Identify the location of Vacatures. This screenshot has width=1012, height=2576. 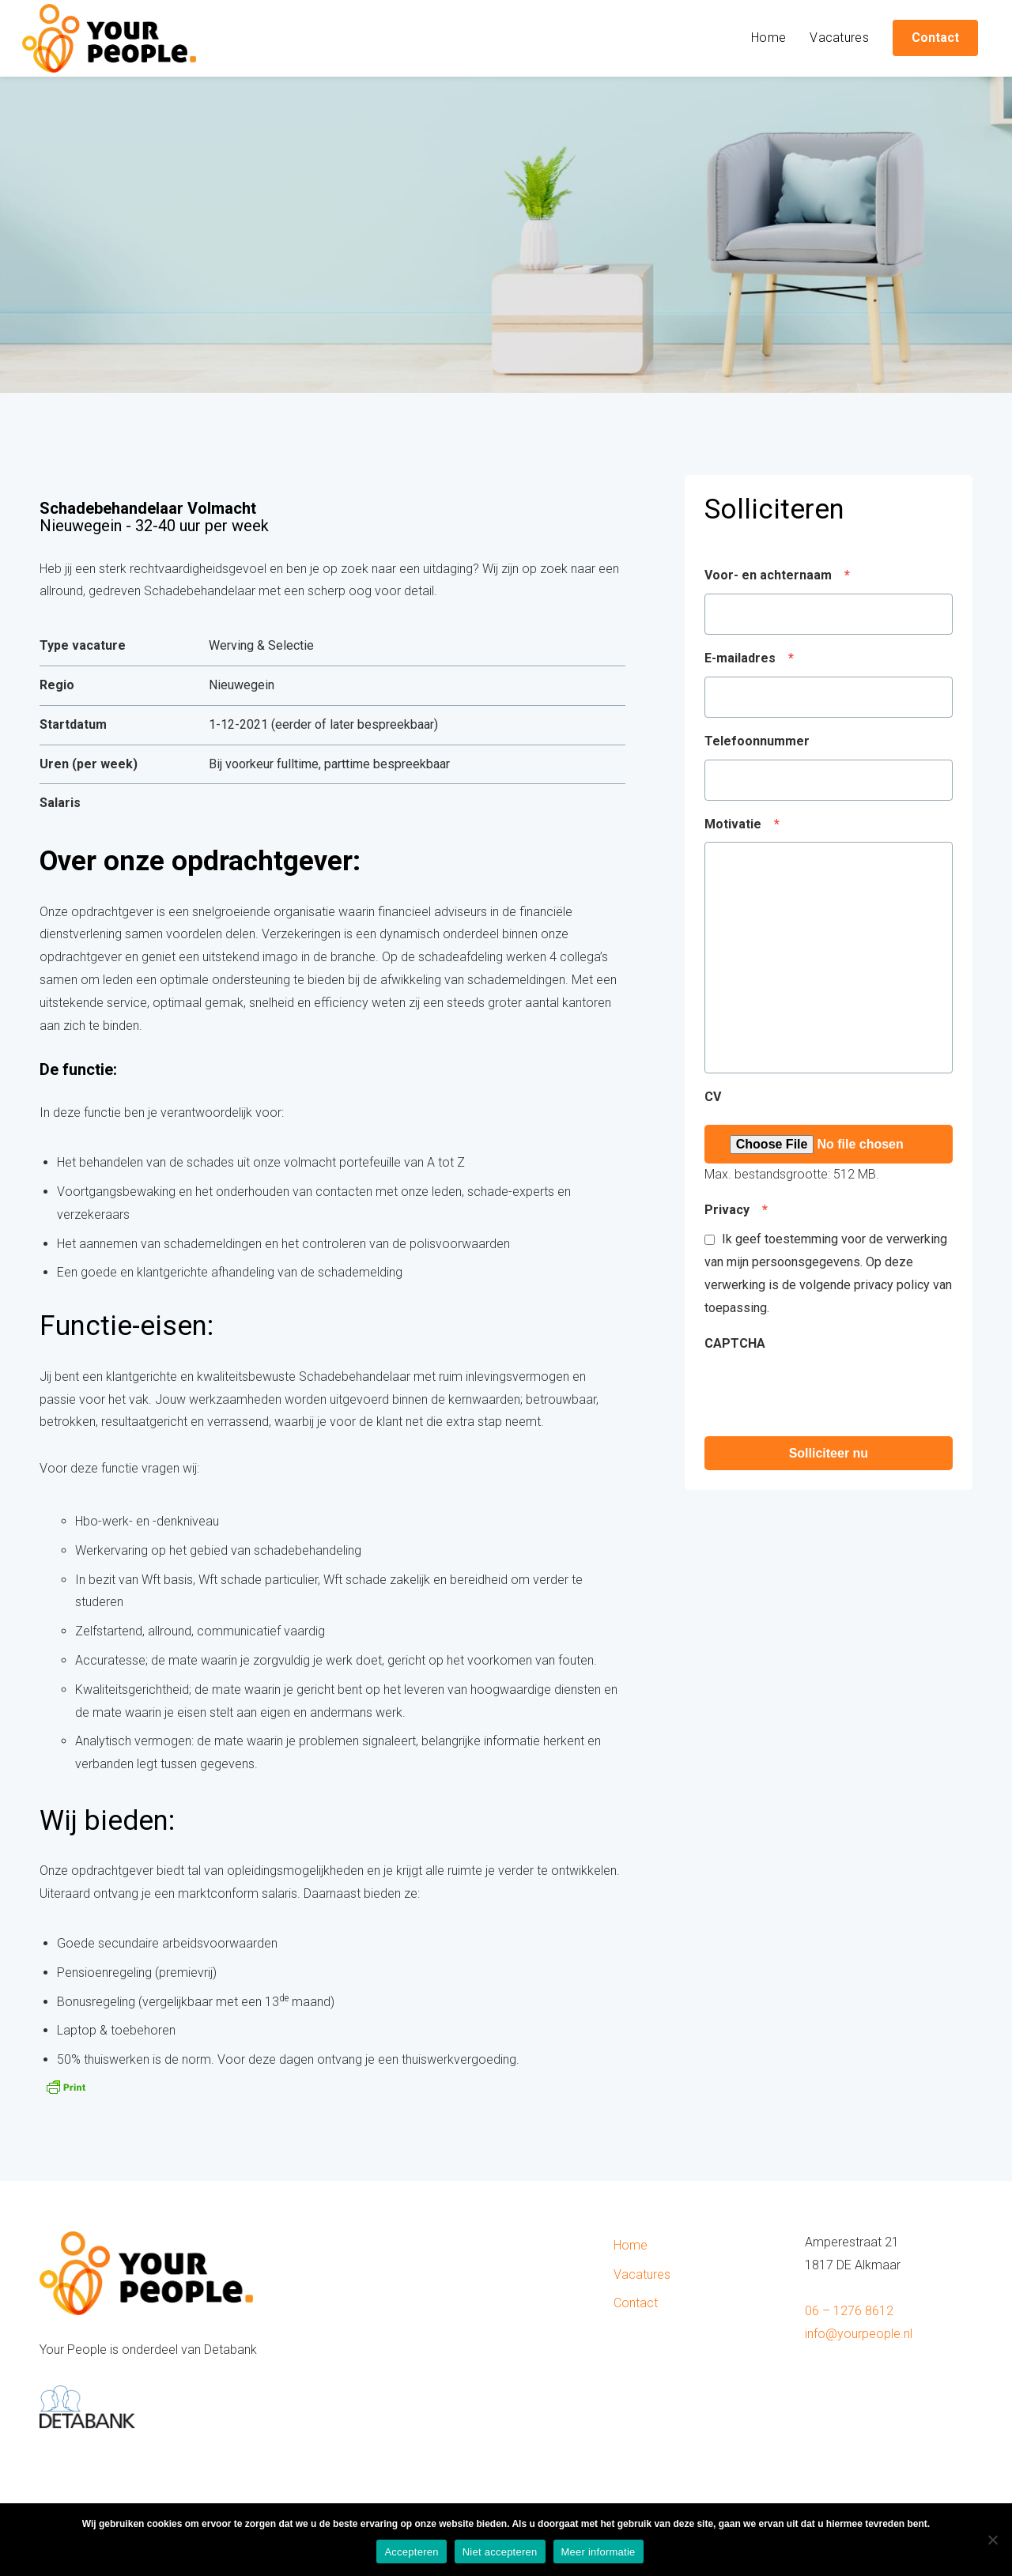
(839, 37).